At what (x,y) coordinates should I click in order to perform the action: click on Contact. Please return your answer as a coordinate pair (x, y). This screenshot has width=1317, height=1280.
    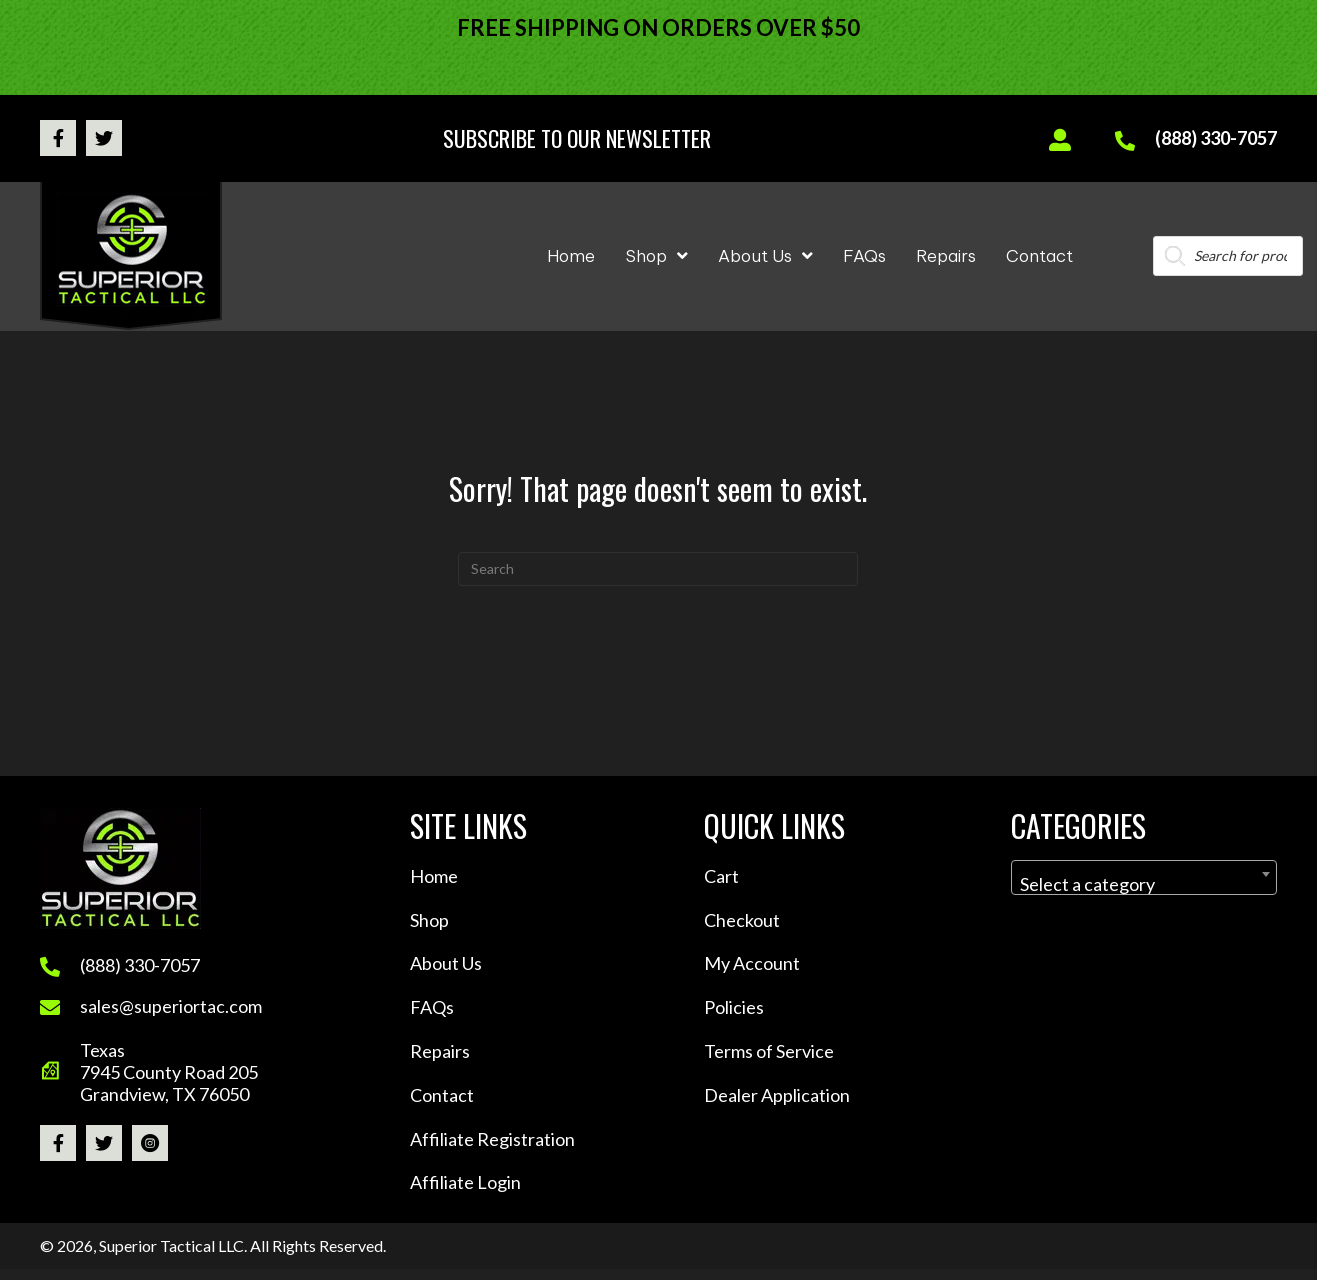
    Looking at the image, I should click on (442, 1095).